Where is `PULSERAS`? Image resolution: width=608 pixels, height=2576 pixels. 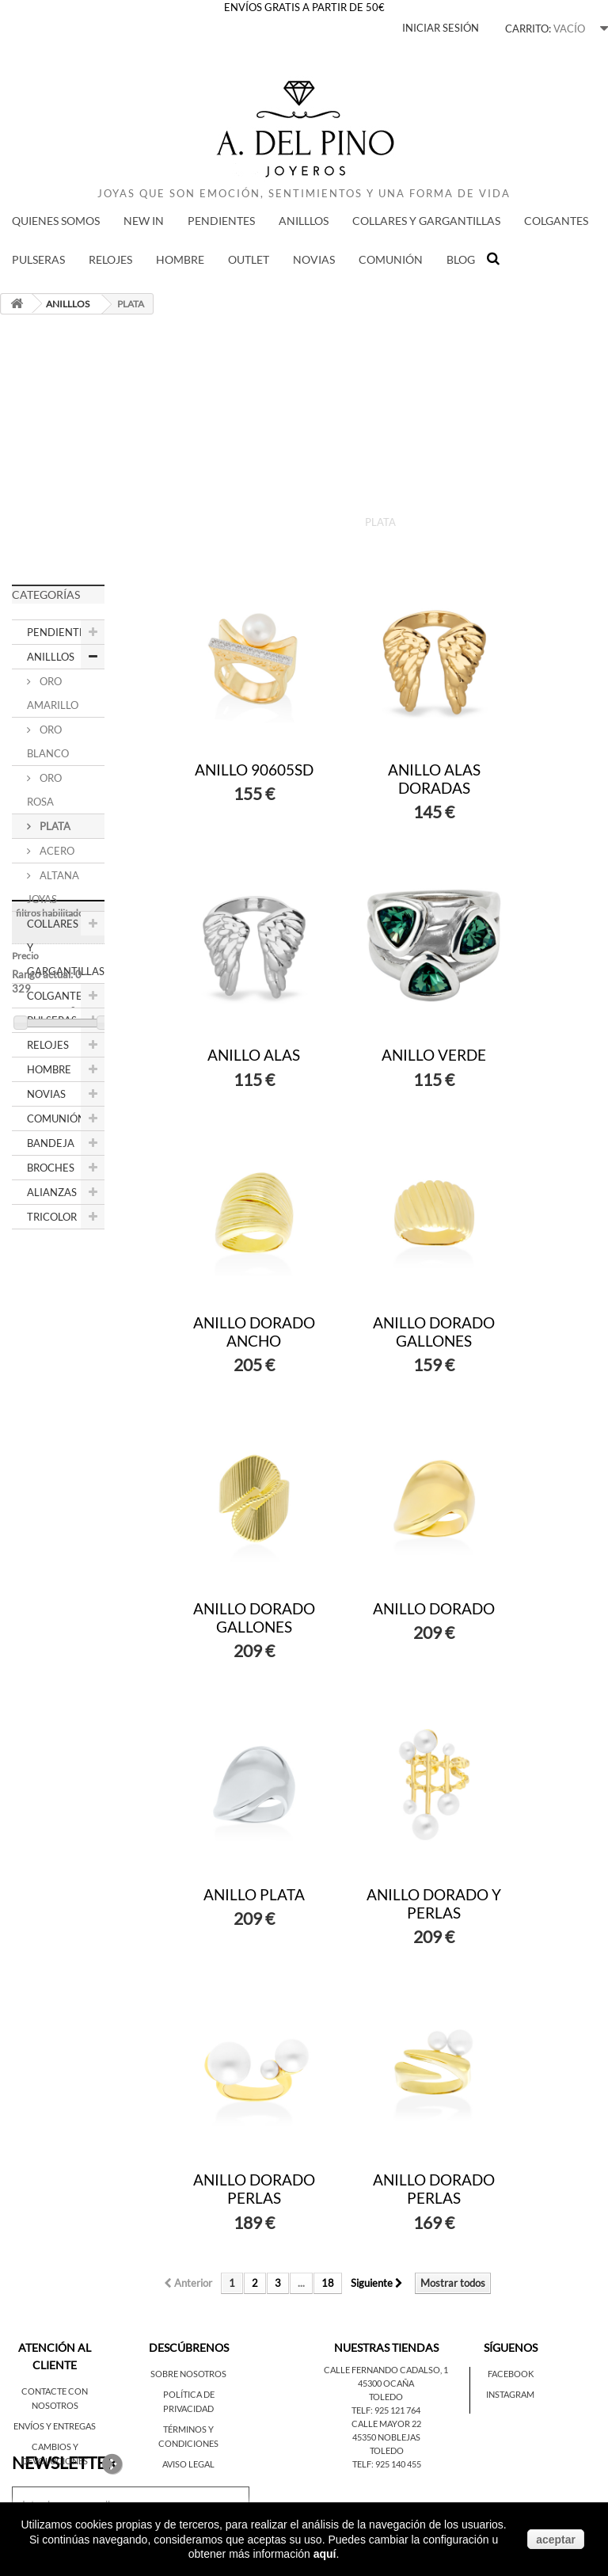
PULSERAS is located at coordinates (38, 259).